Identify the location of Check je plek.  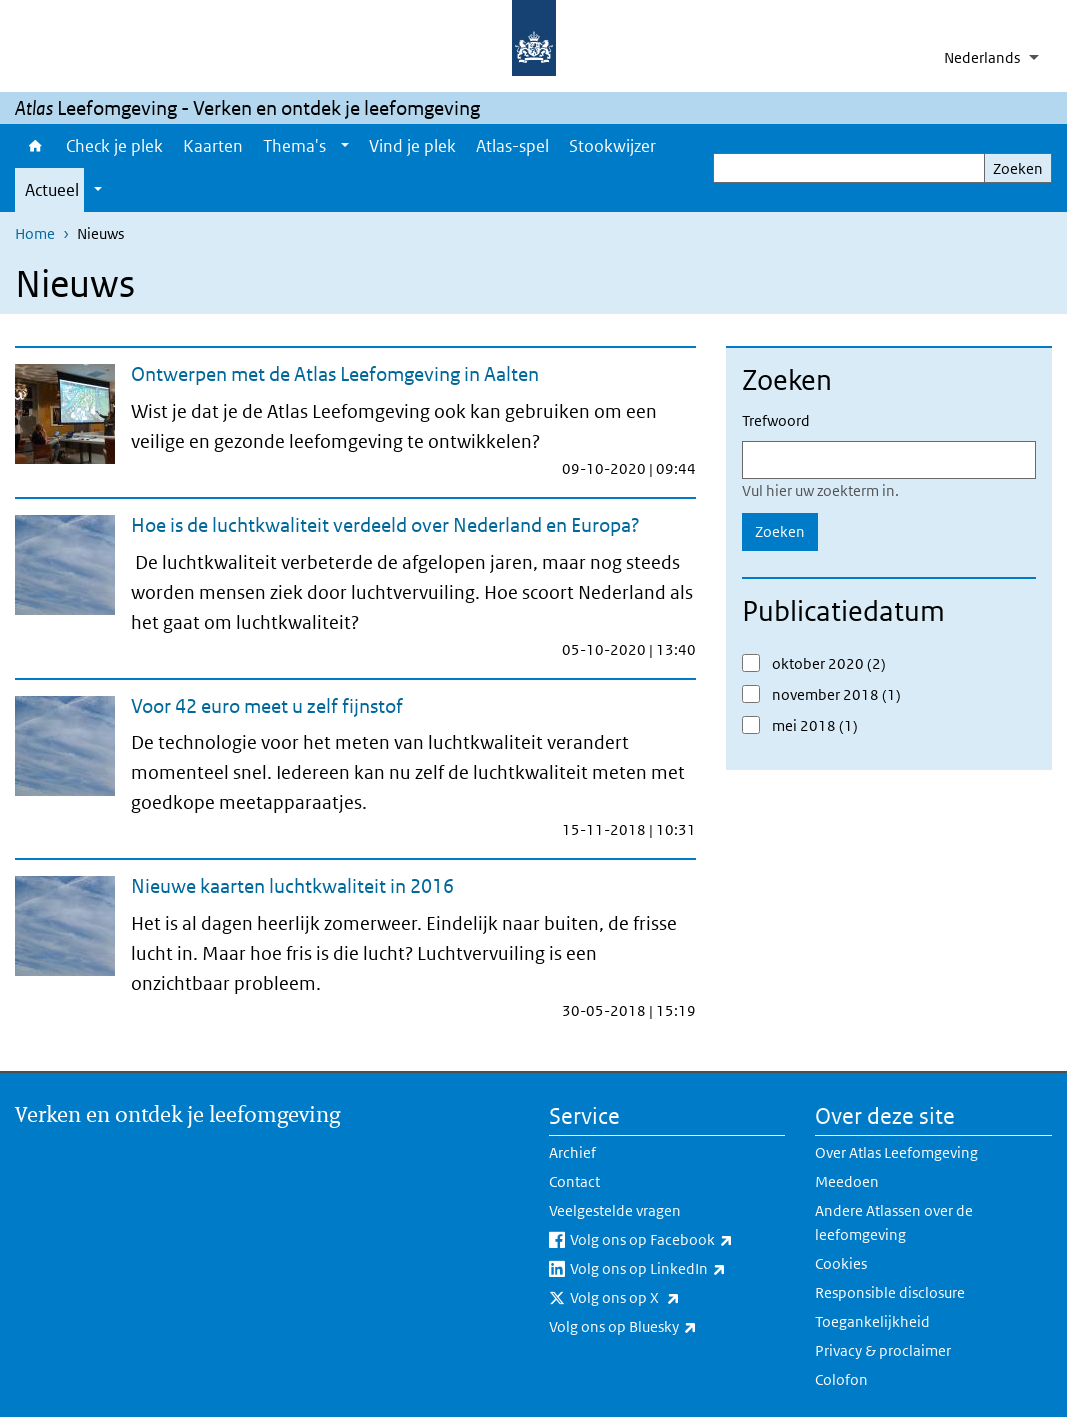
(114, 146).